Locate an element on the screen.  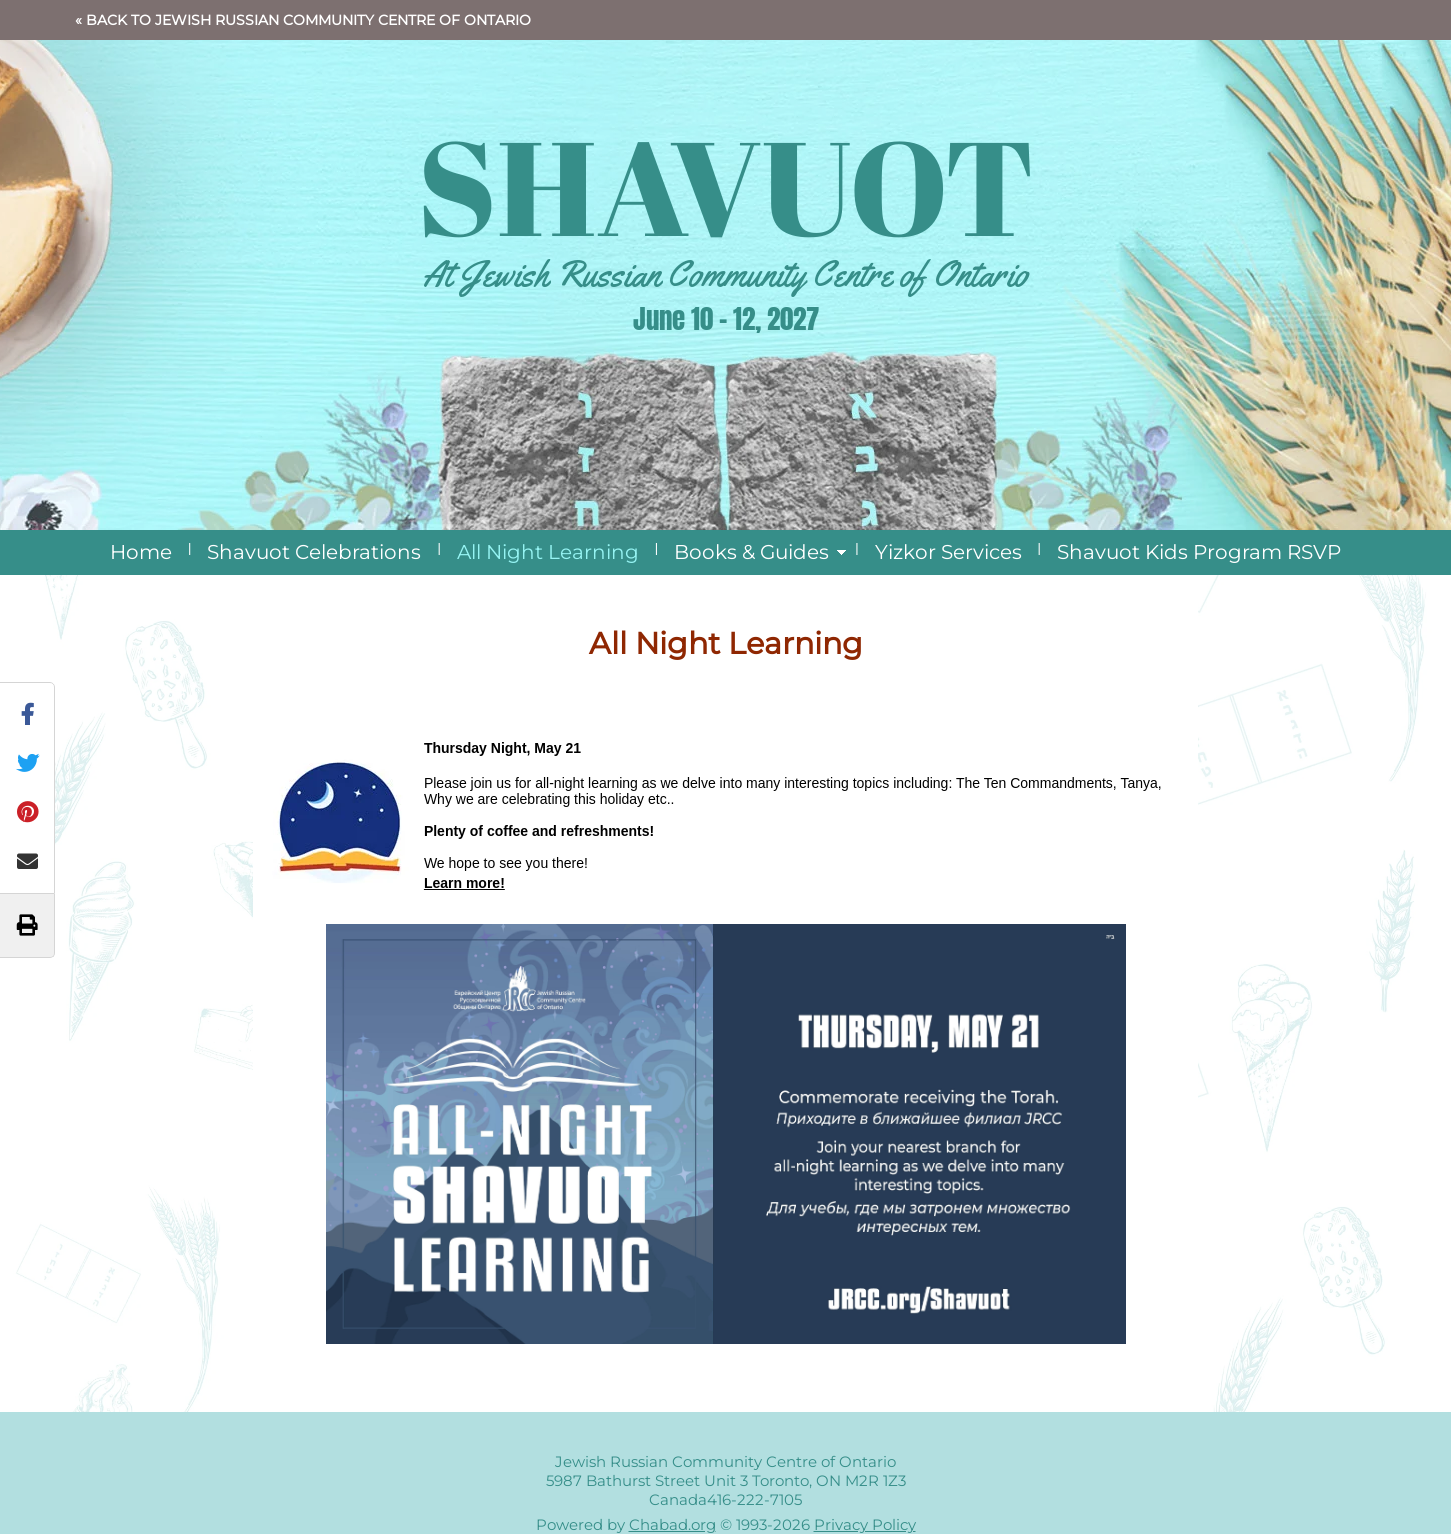
Shavuot Kids Program RSVP is located at coordinates (1199, 552).